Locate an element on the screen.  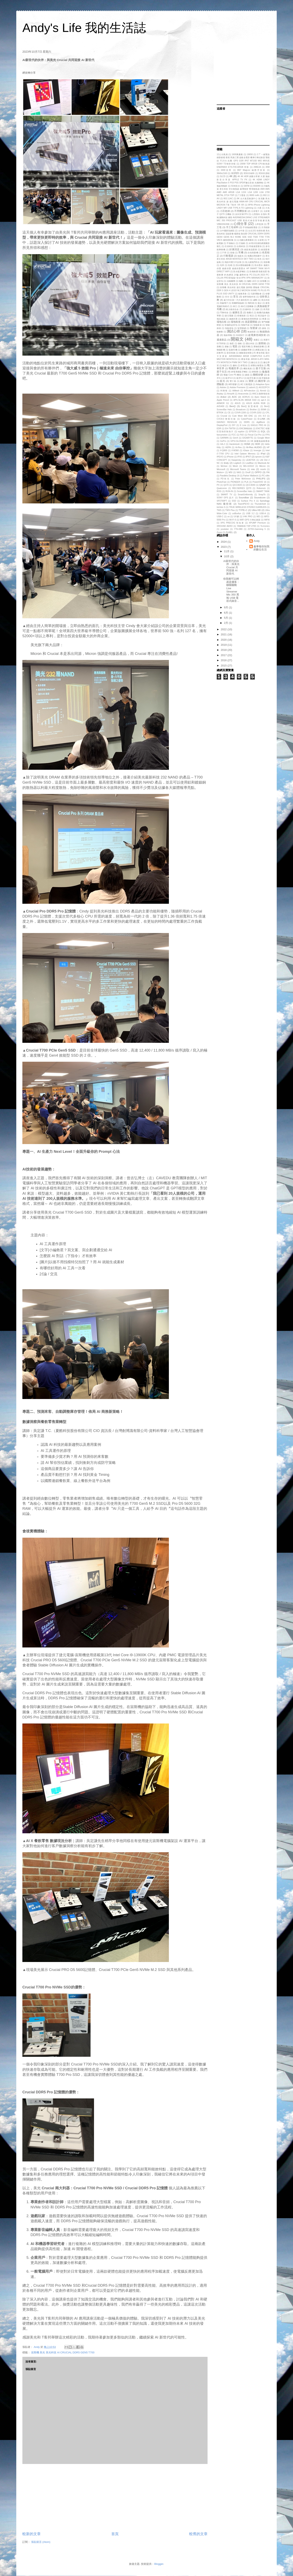
PD快充 is located at coordinates (225, 479).